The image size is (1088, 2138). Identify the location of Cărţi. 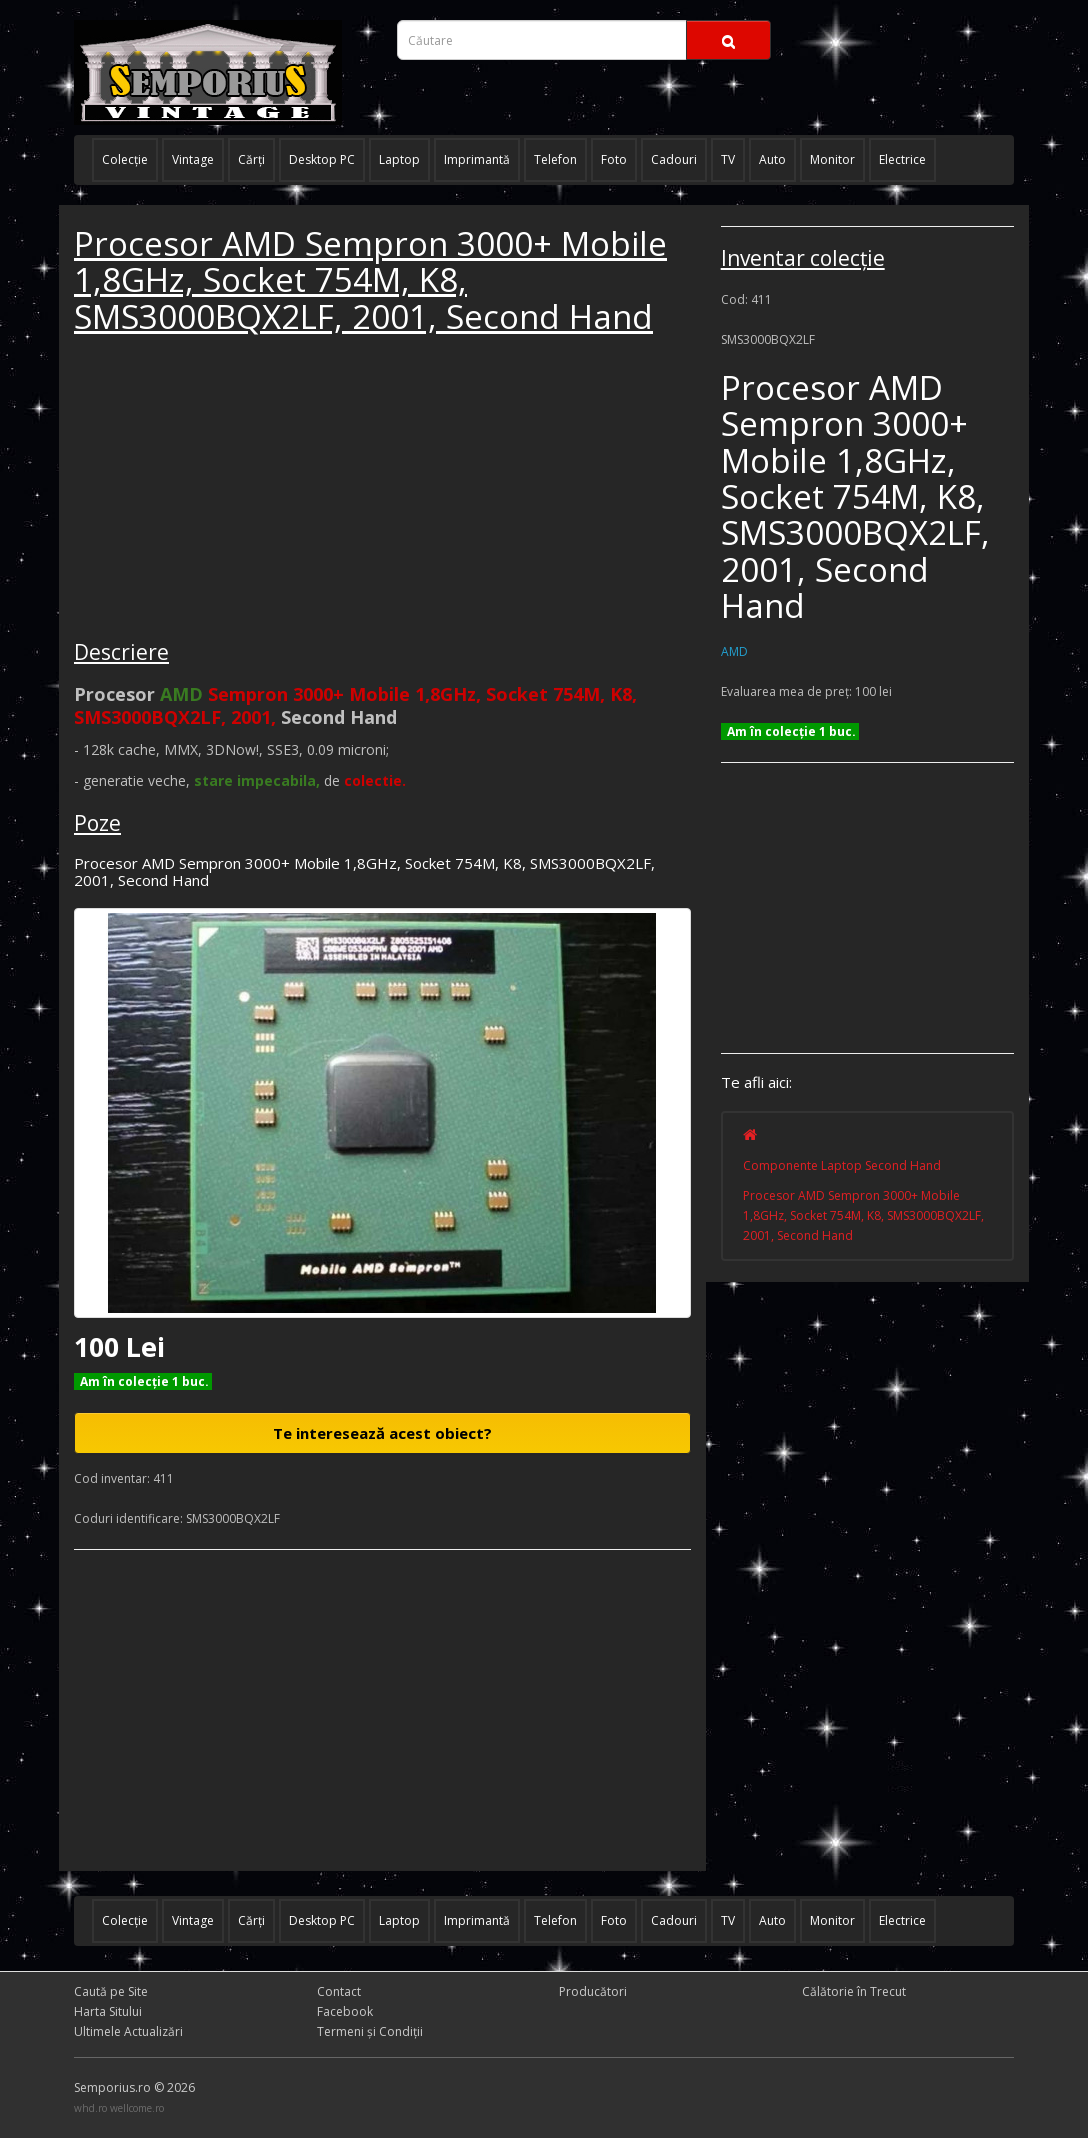
(251, 159).